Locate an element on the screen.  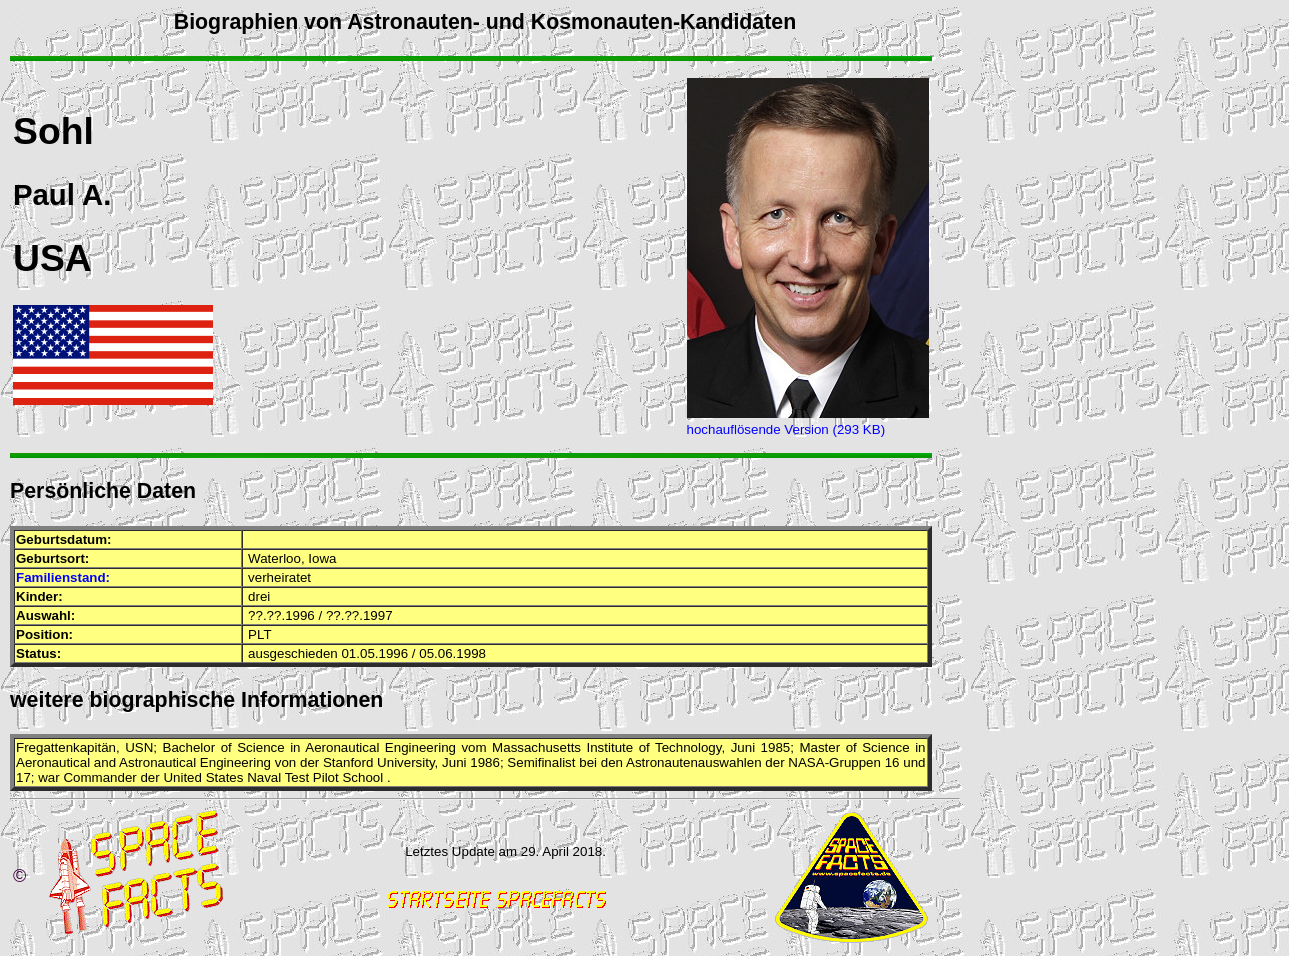
Familienstand: is located at coordinates (63, 577).